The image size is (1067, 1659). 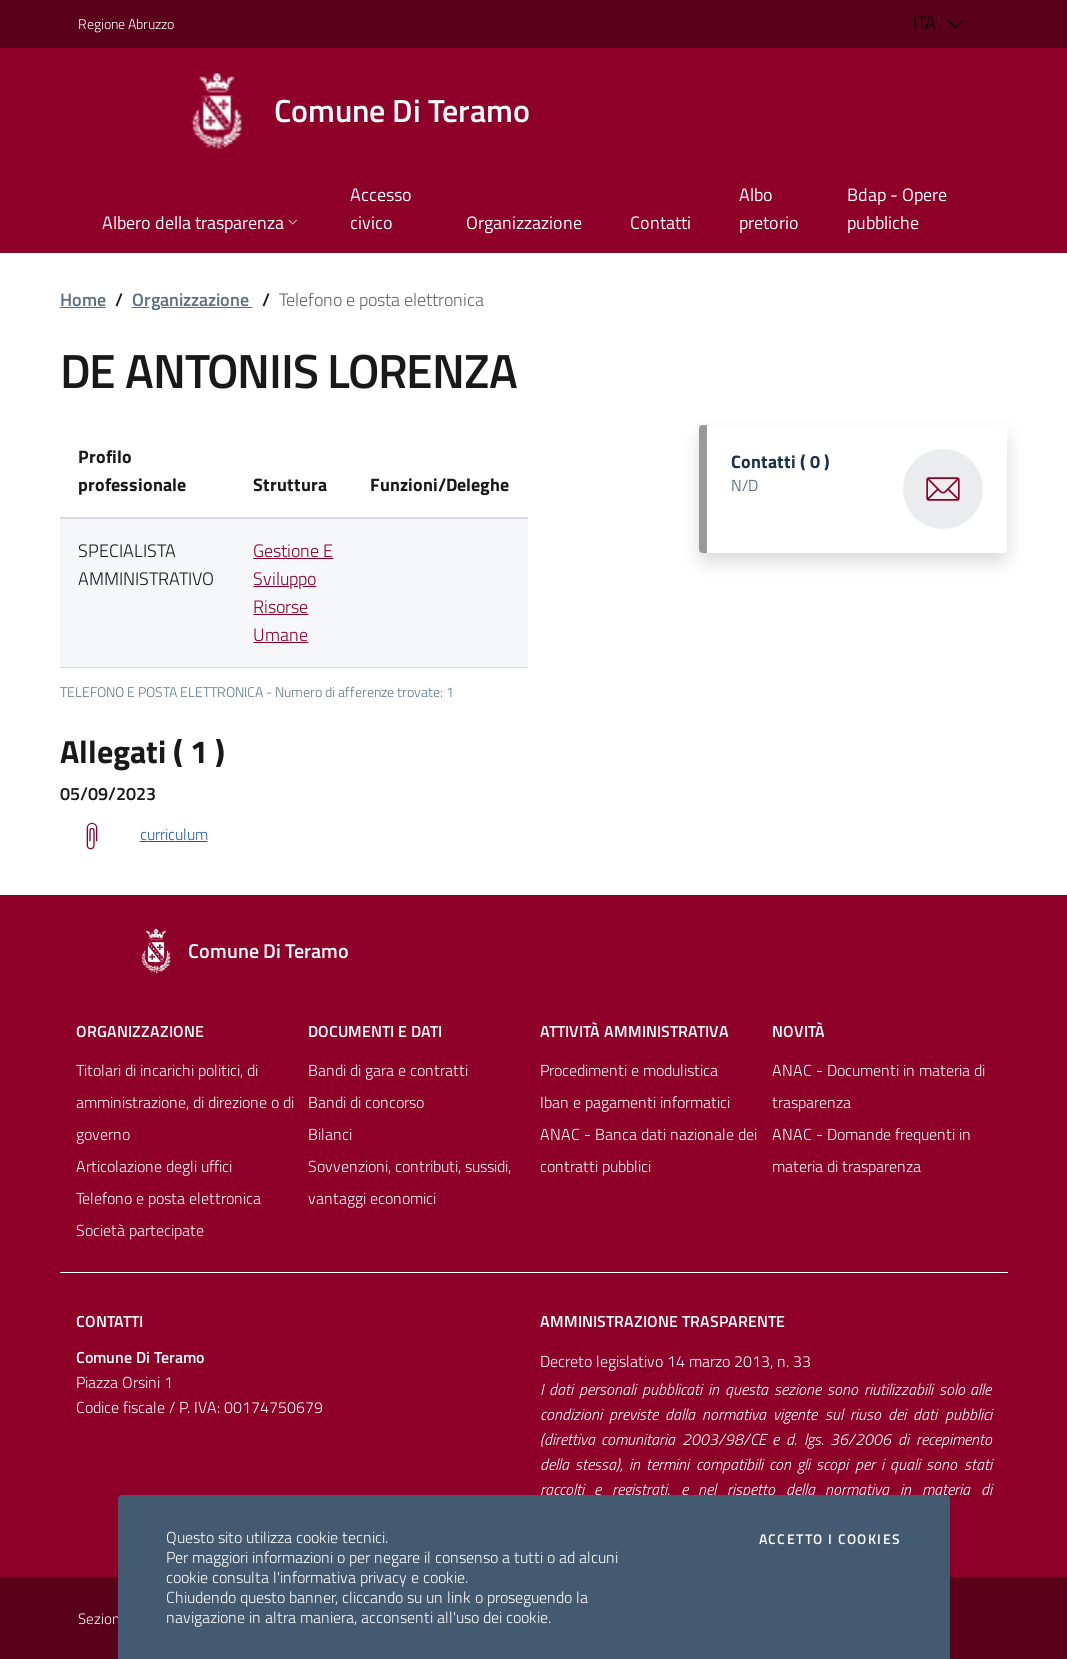 I want to click on Gestione E Sviluppo Risorse Umane, so click(x=293, y=592).